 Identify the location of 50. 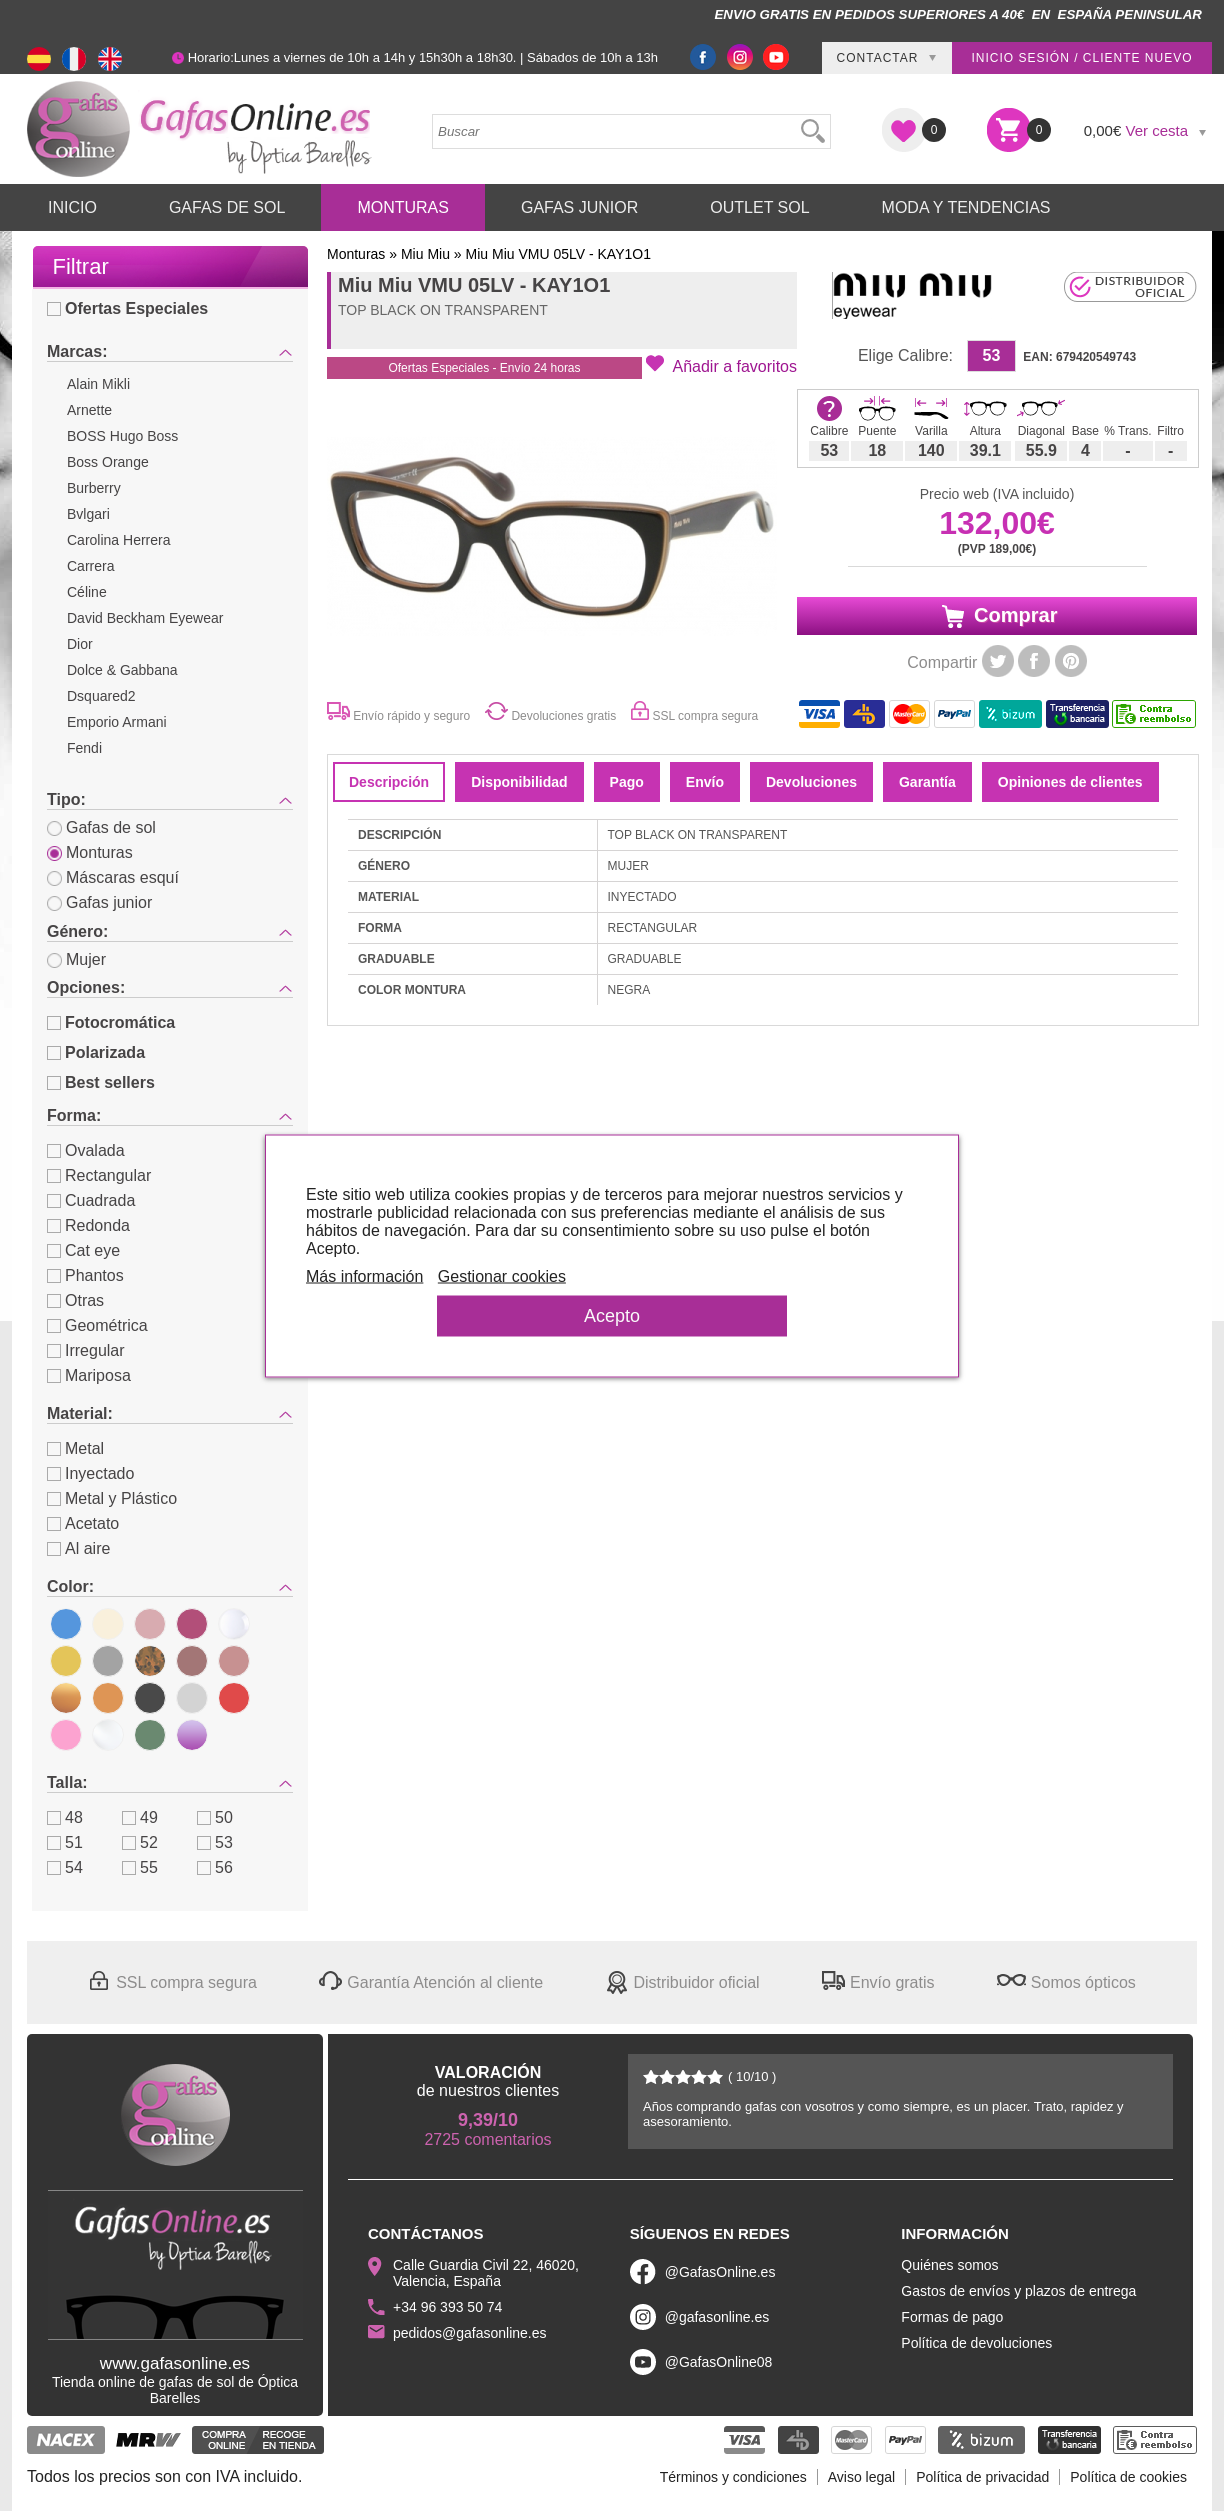
(215, 1817).